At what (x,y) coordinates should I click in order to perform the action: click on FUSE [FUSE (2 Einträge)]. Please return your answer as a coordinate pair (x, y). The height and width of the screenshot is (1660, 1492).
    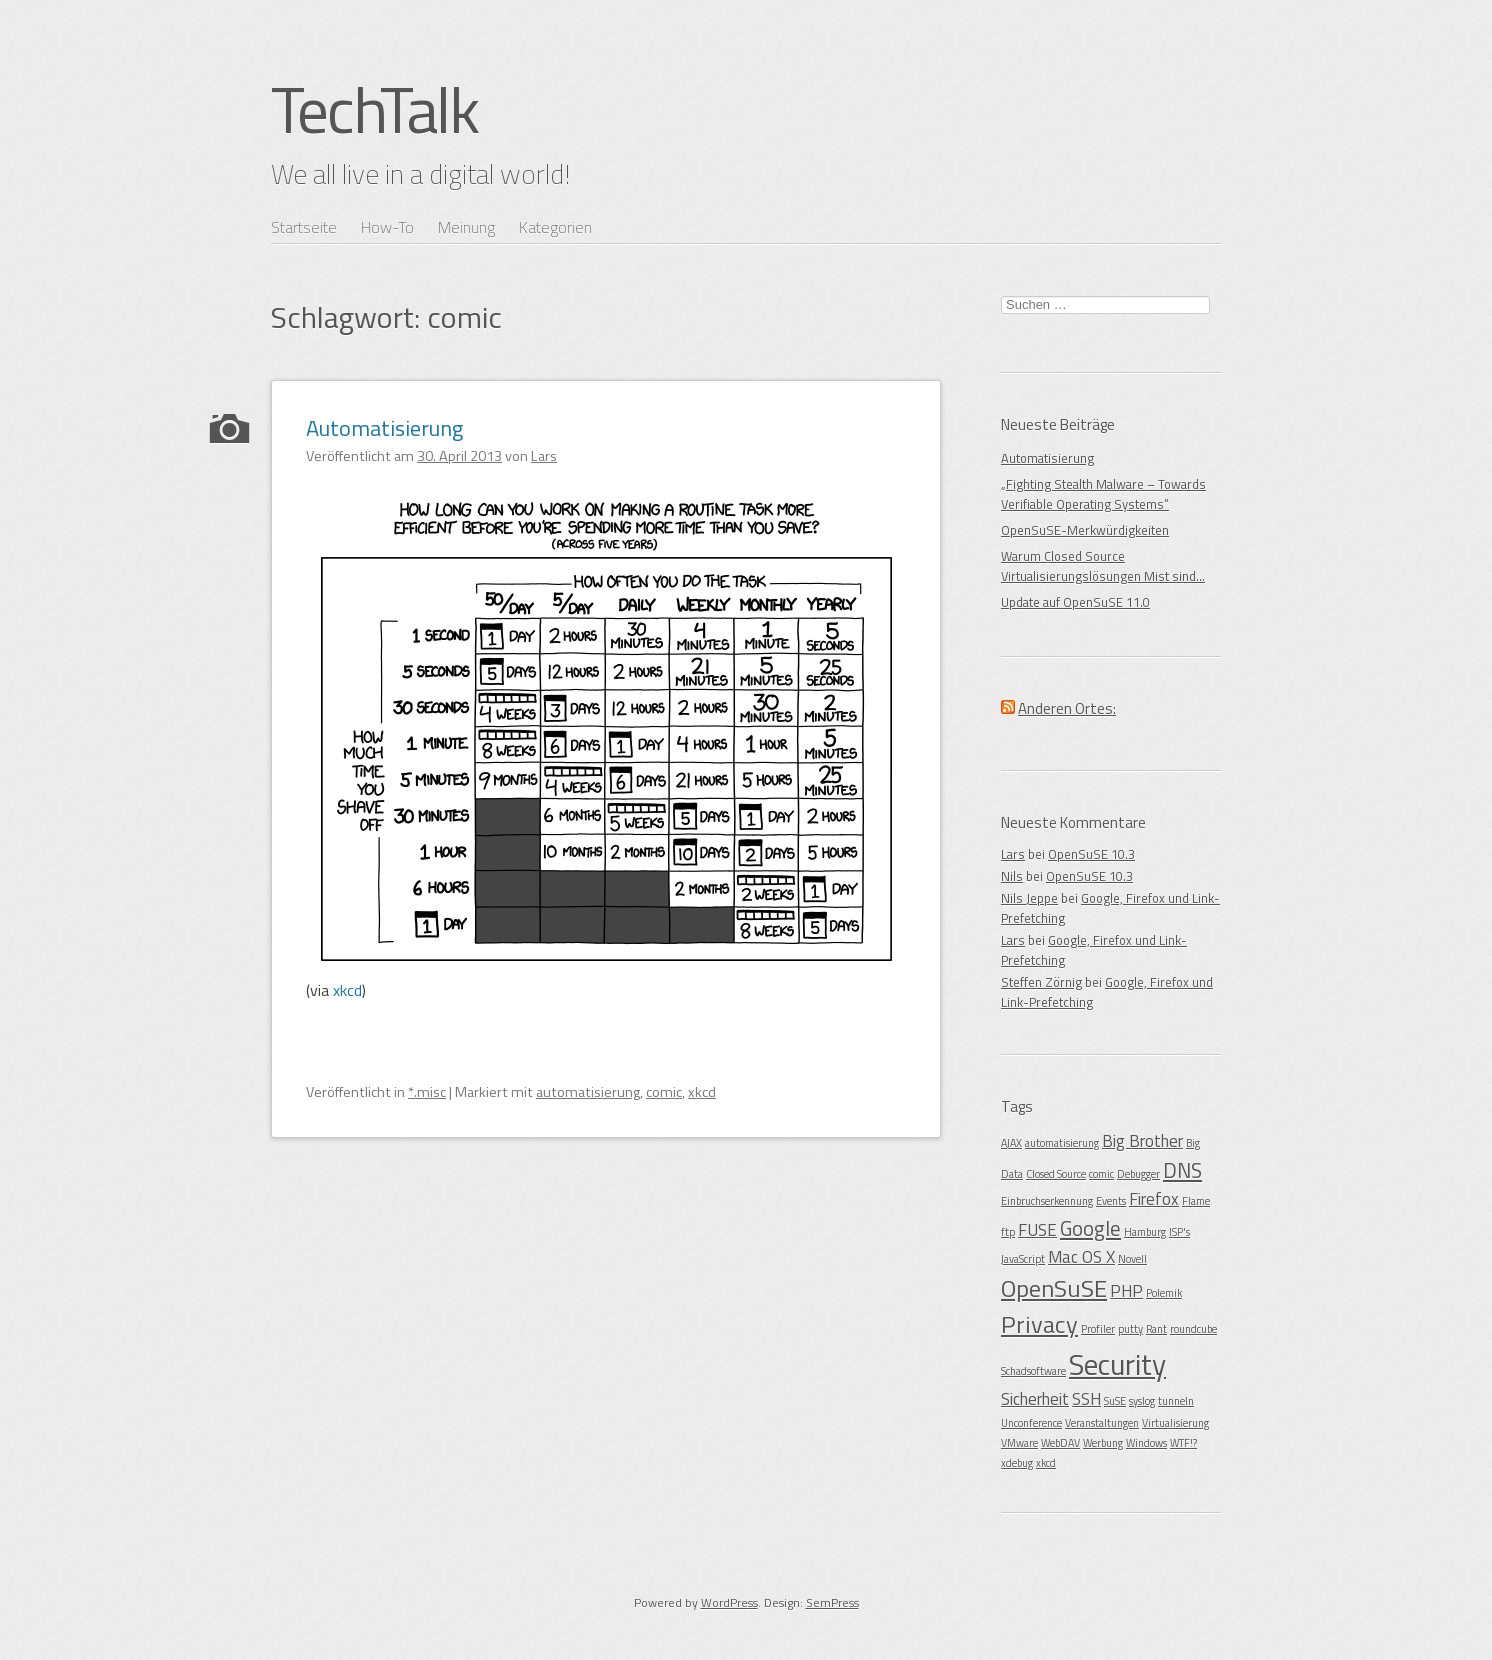
    Looking at the image, I should click on (1037, 1230).